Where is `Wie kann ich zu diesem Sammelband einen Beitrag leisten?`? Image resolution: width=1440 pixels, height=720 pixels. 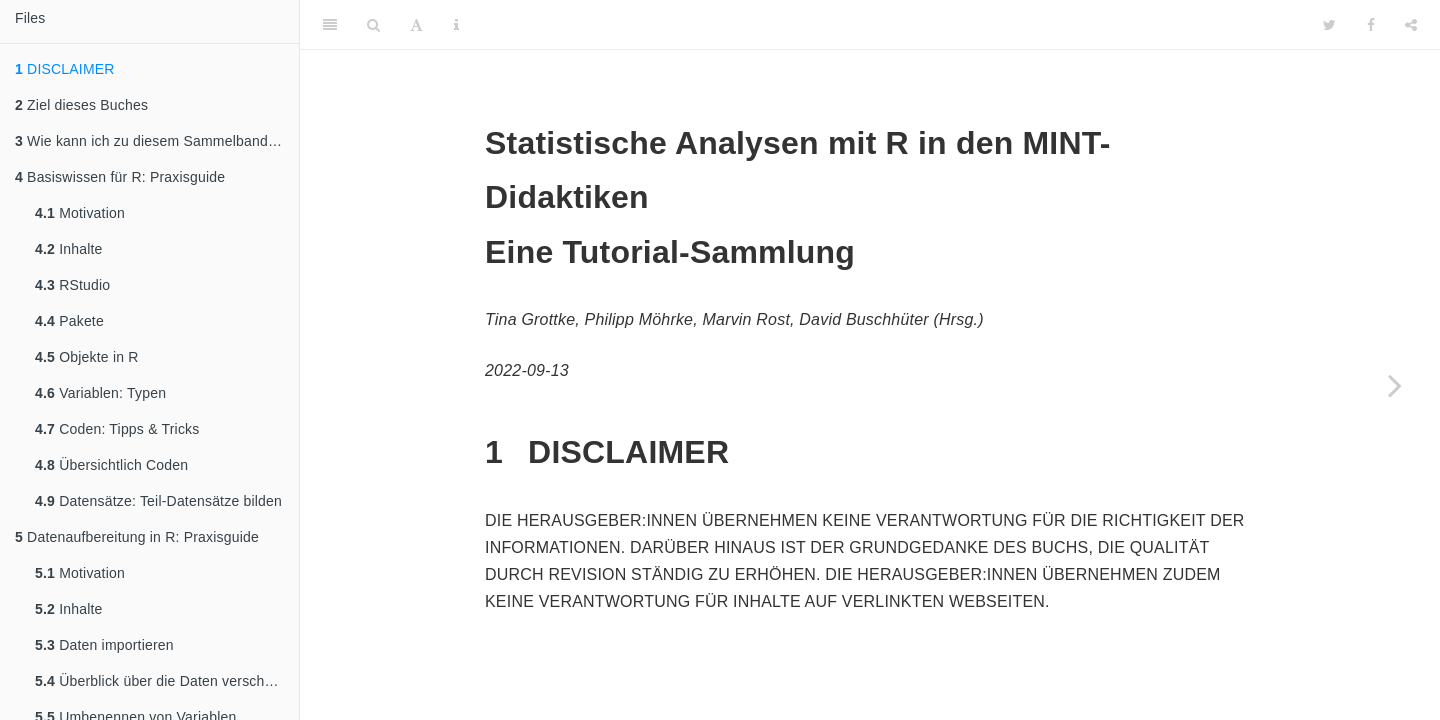 Wie kann ich zu diesem Sammelband einen Beitrag leisten? is located at coordinates (157, 141).